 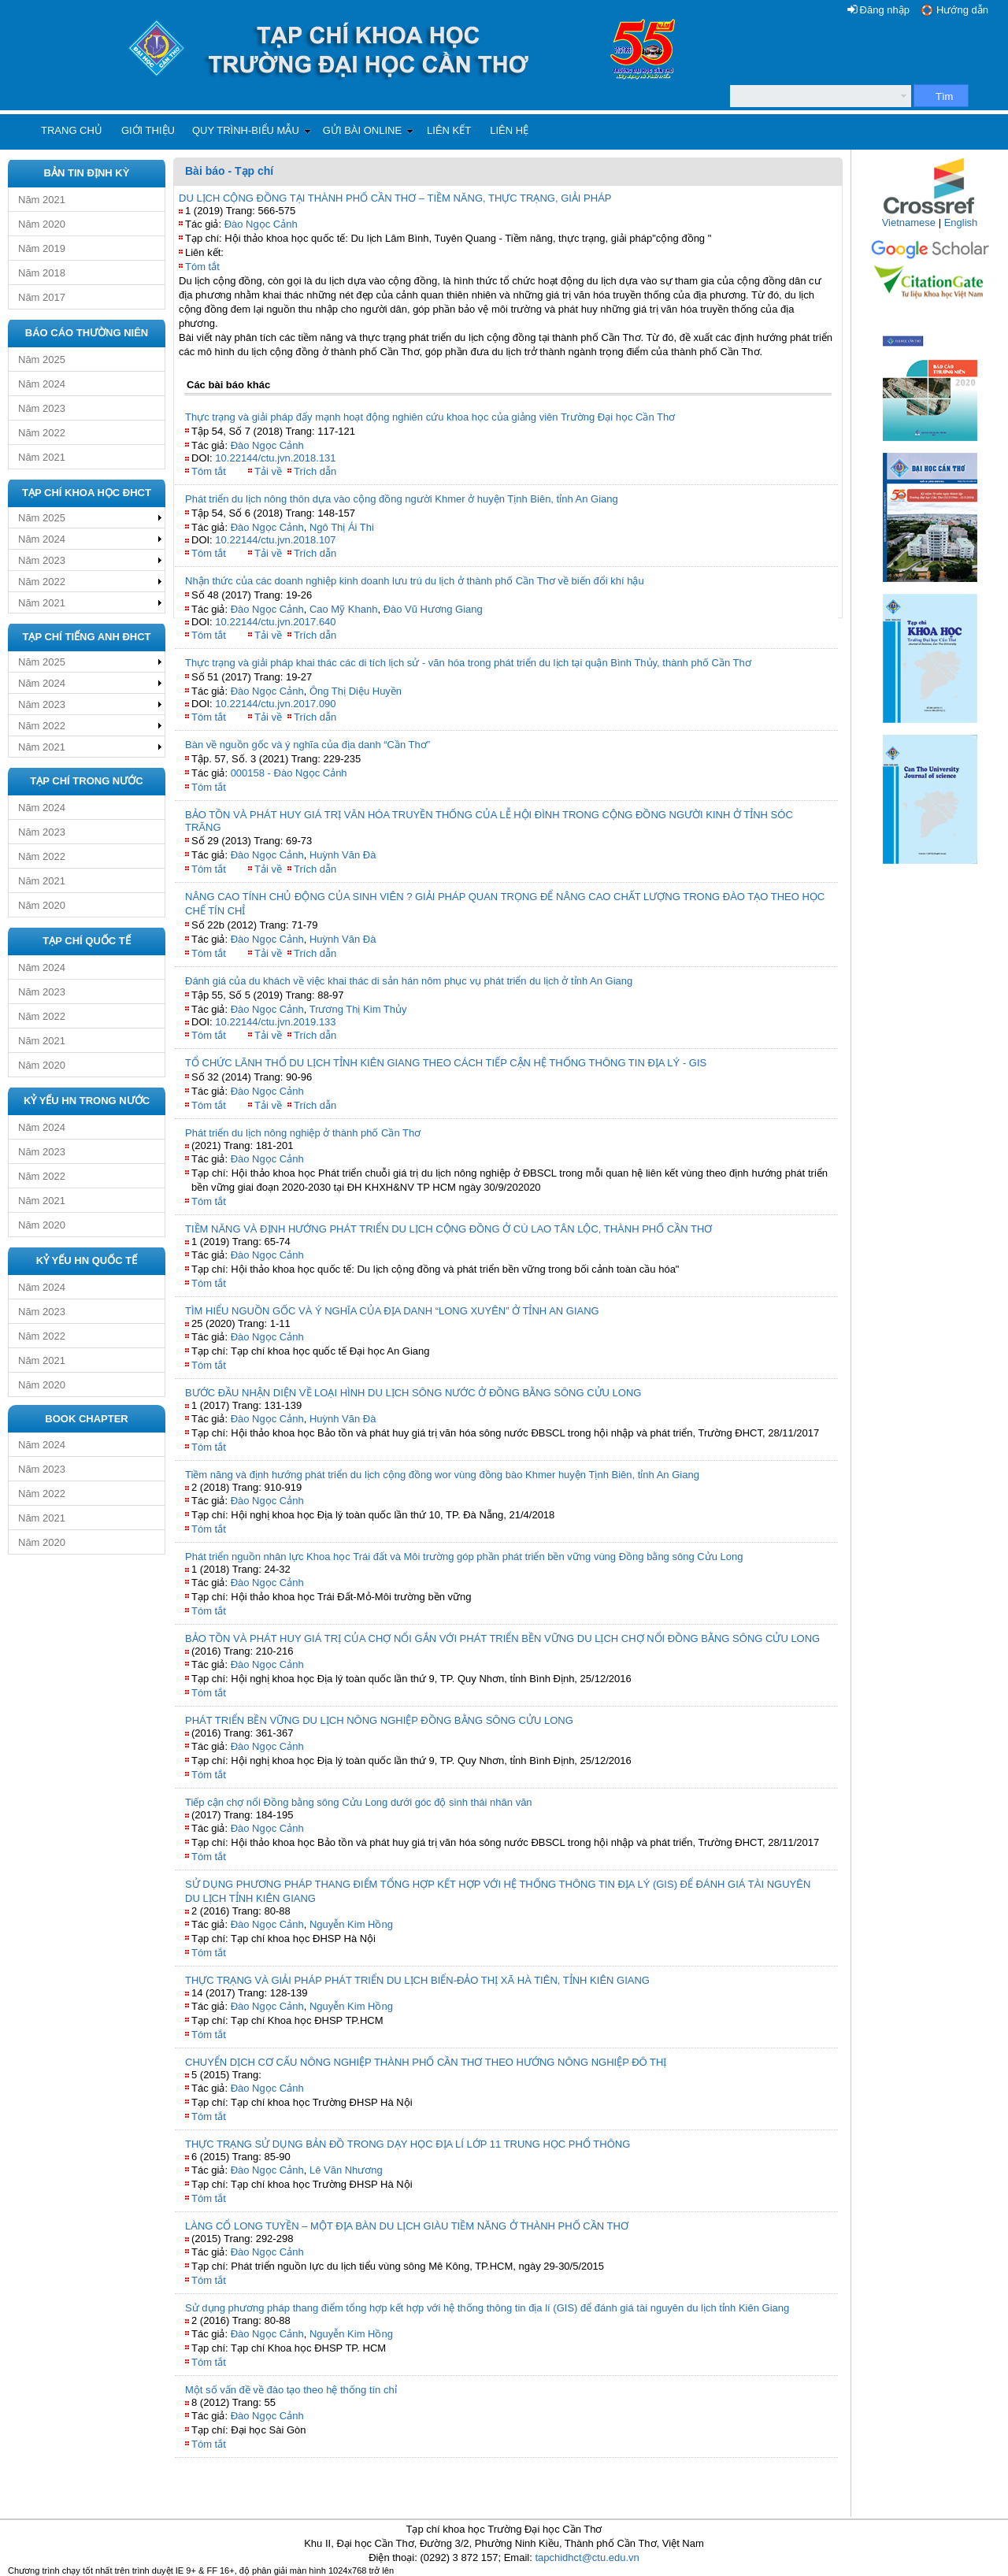 I want to click on THỰC TRẠNG VÀ GIẢI PHÁP PHÁT TRIỂN DU LỊCH BIỂN-ĐẢO THỊ XÃ HÀ TIÊN, TỈNH KIÊN GIANG, so click(x=417, y=1980).